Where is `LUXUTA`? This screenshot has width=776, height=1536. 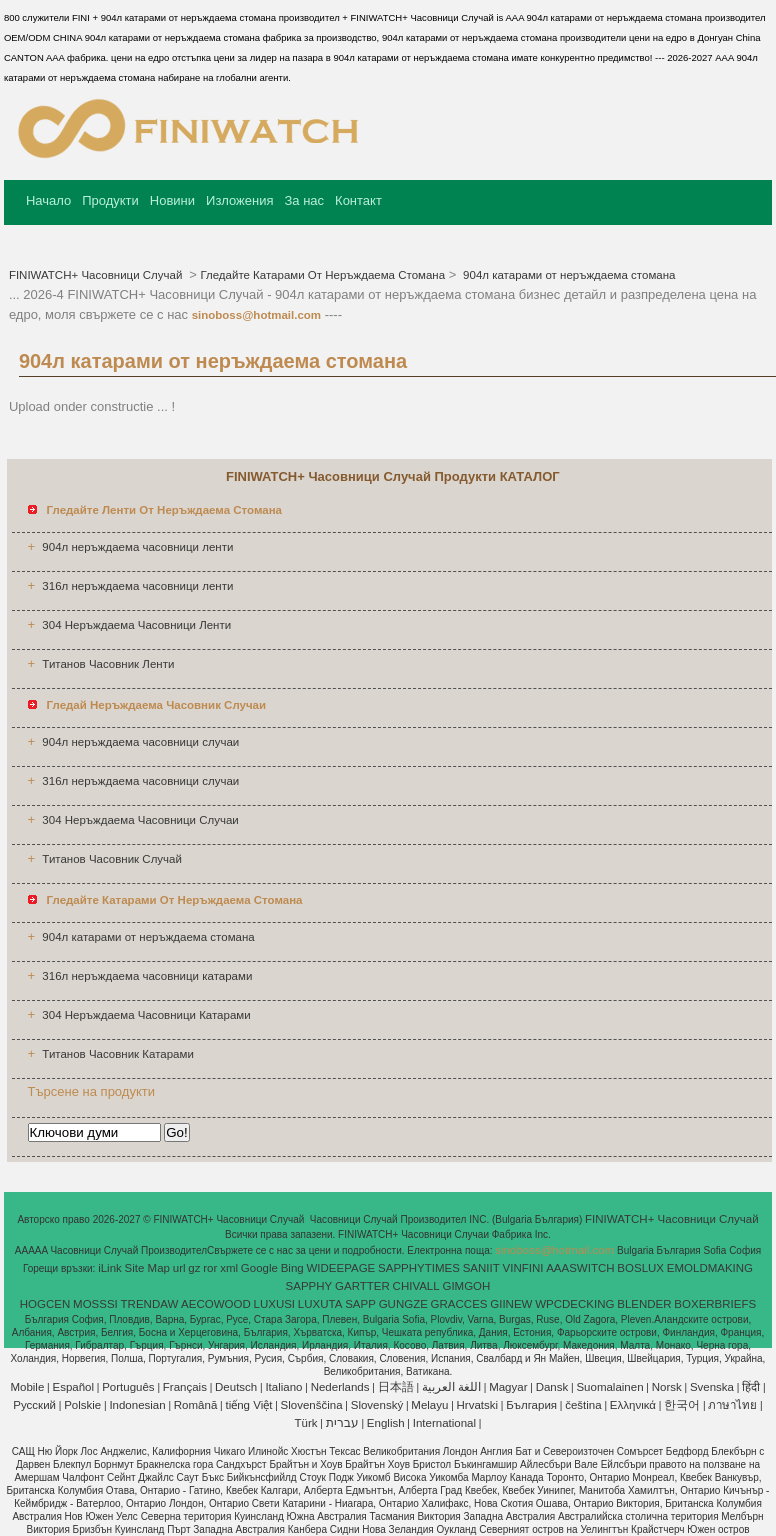
LUXUTA is located at coordinates (320, 1304).